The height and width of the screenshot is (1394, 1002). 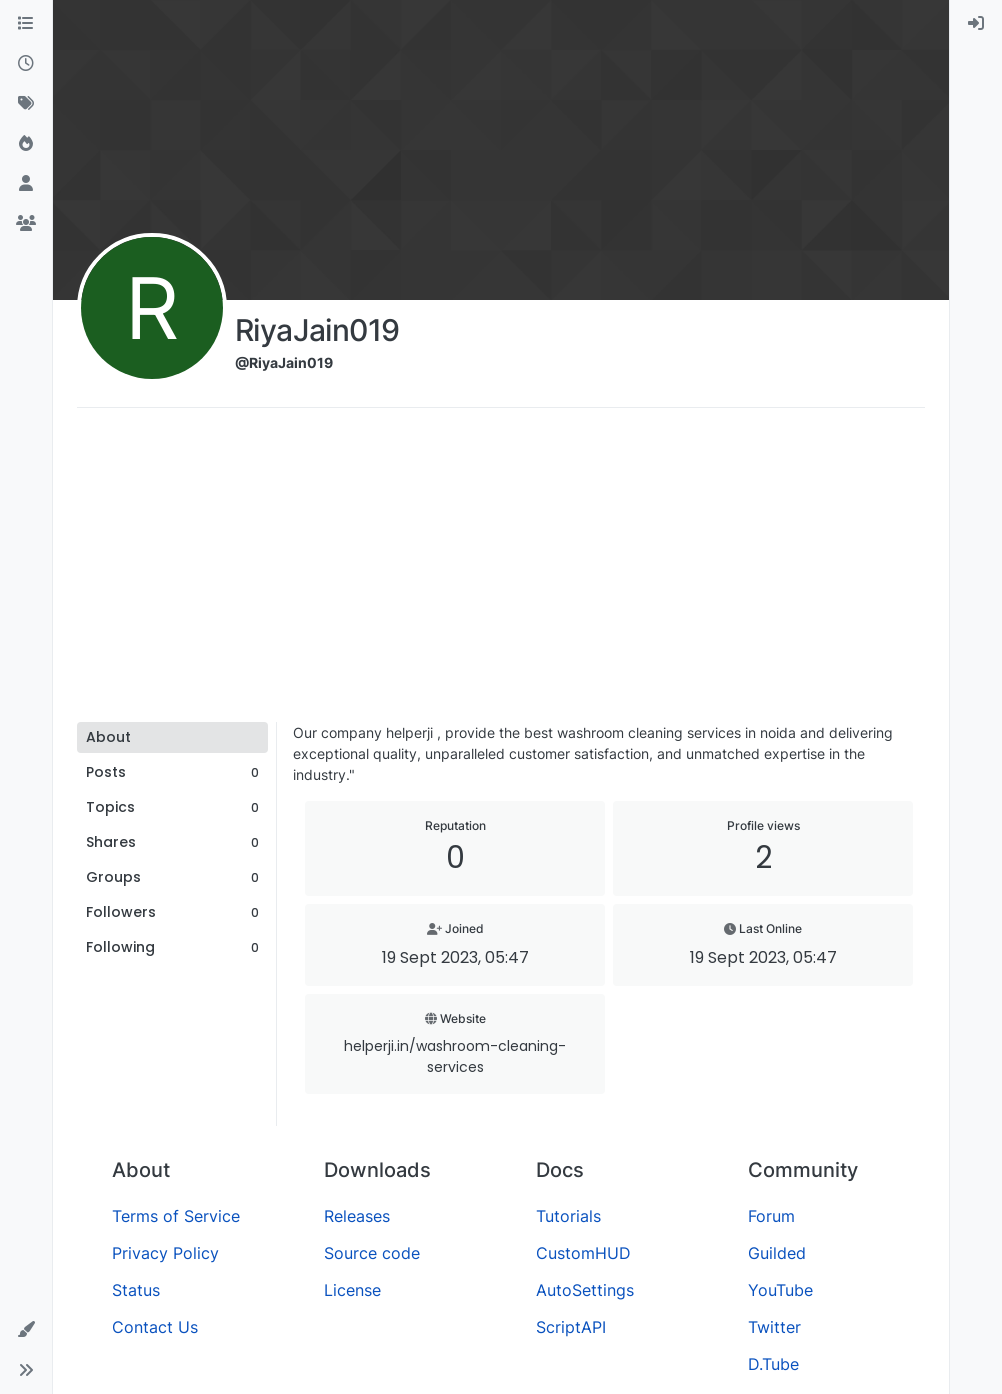 I want to click on ScriptAPI, so click(x=571, y=1327).